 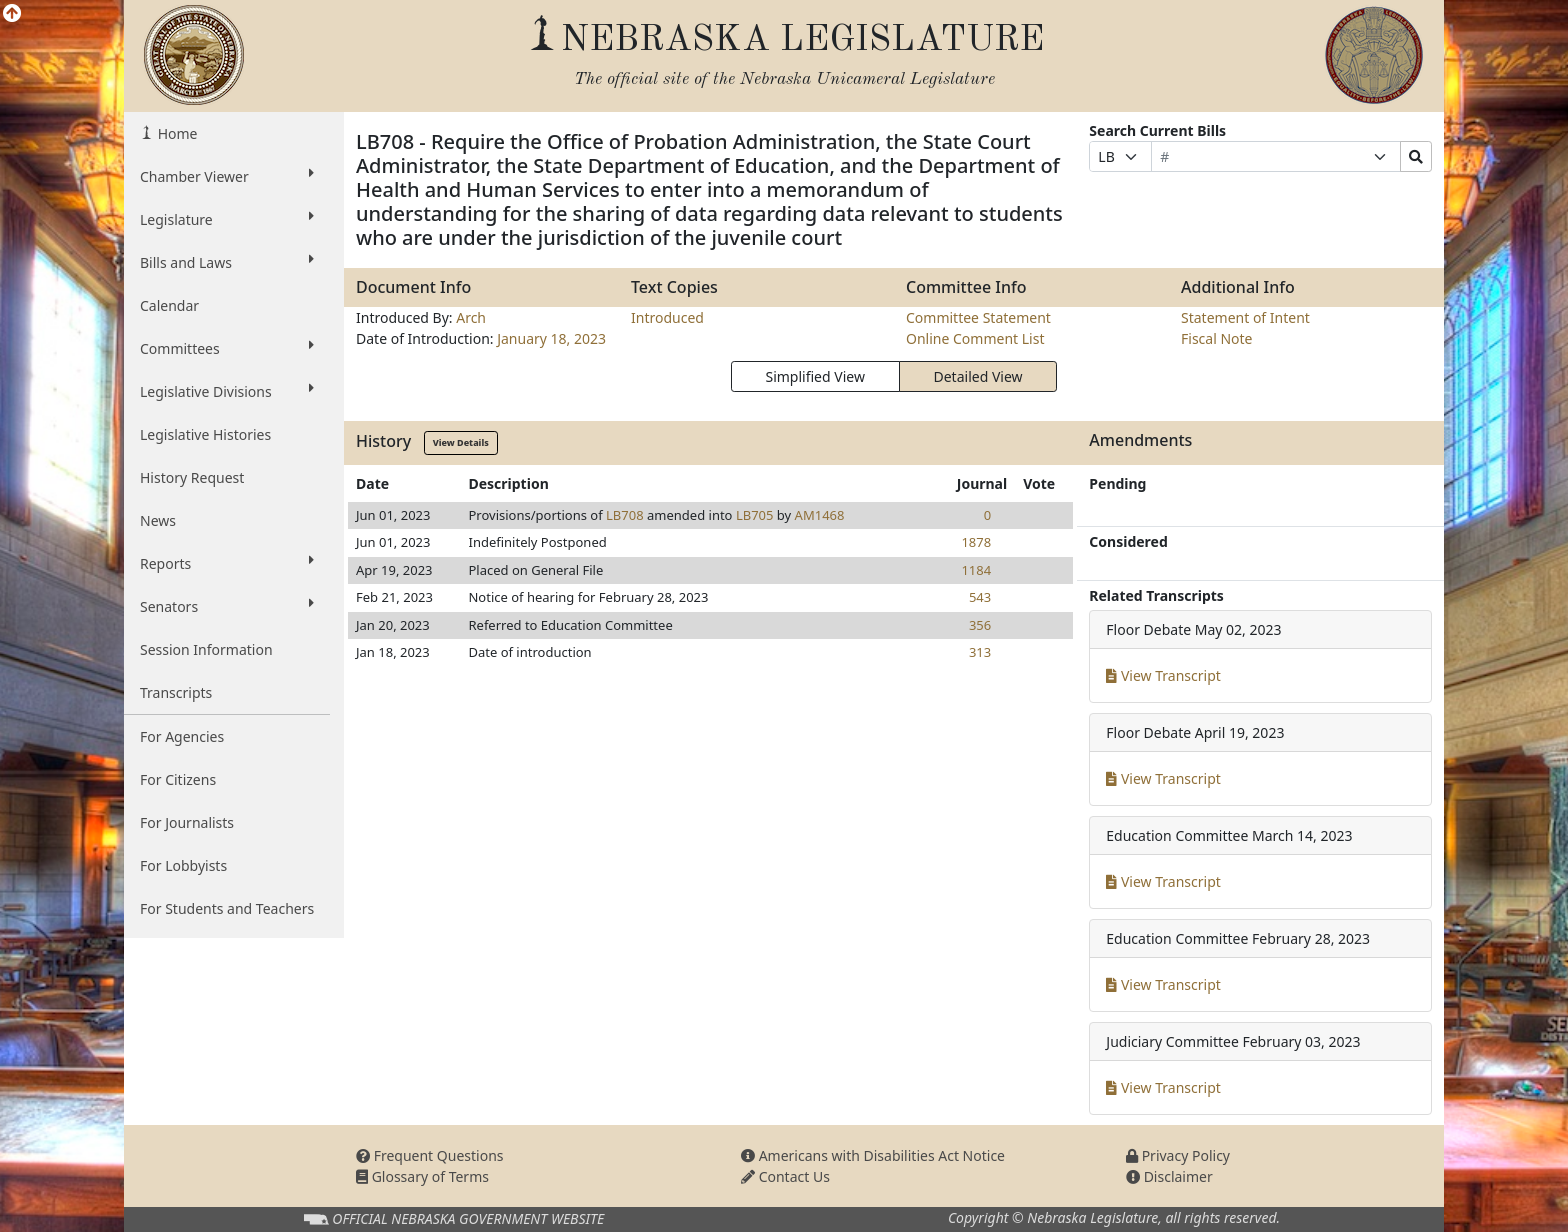 What do you see at coordinates (980, 652) in the screenshot?
I see `313` at bounding box center [980, 652].